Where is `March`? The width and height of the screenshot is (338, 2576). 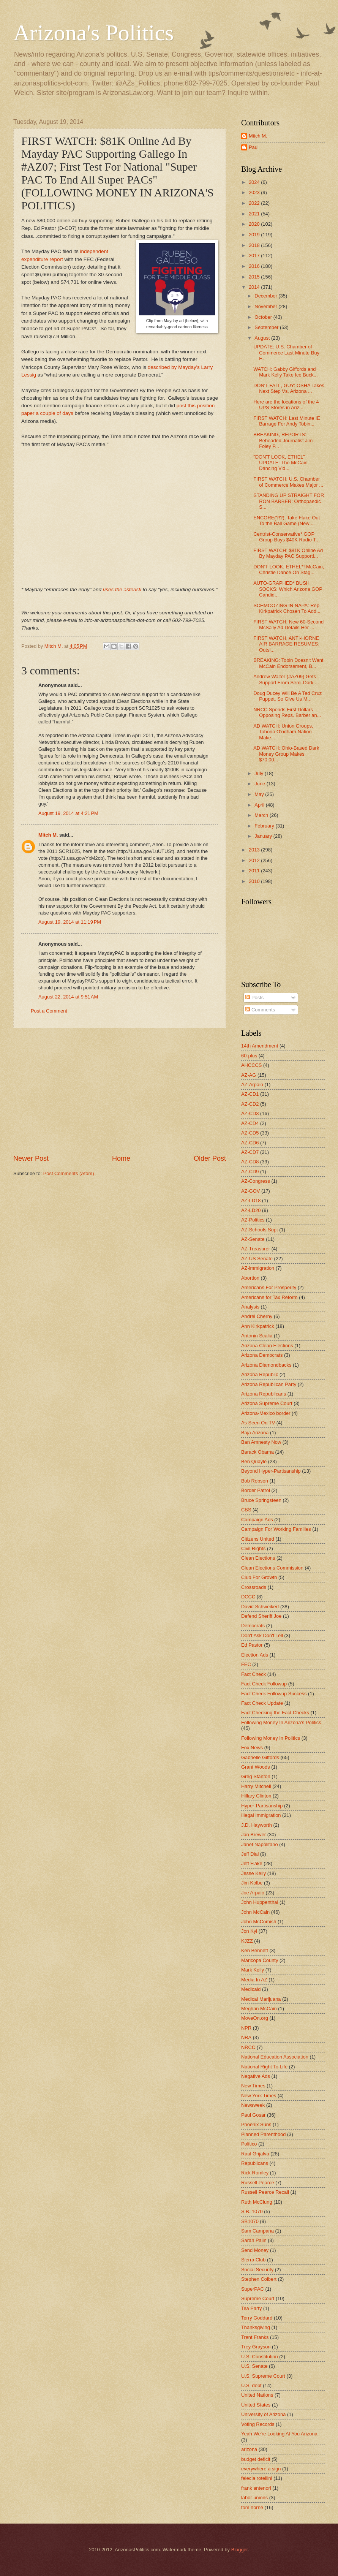
March is located at coordinates (261, 815).